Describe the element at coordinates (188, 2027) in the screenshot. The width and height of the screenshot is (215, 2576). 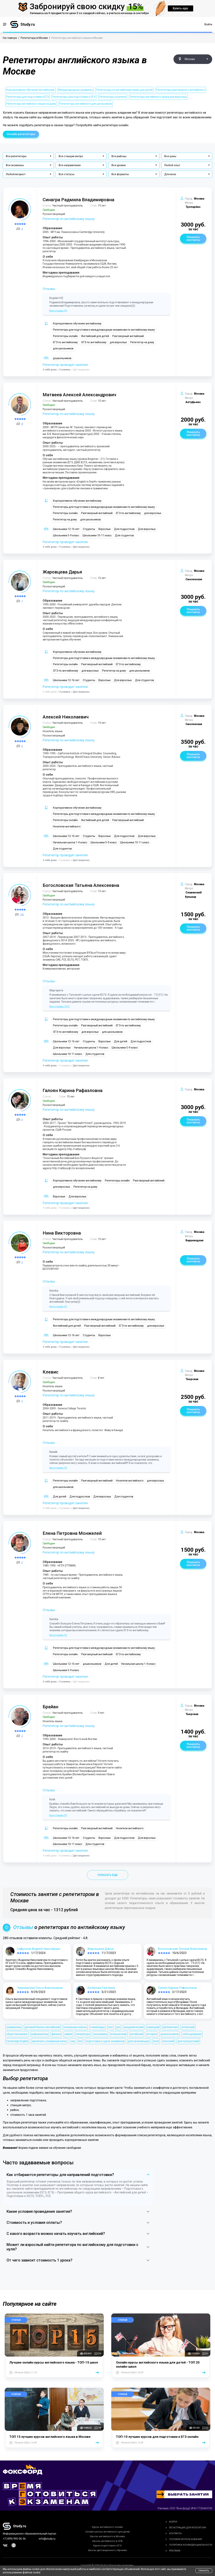
I see `испанский` at that location.